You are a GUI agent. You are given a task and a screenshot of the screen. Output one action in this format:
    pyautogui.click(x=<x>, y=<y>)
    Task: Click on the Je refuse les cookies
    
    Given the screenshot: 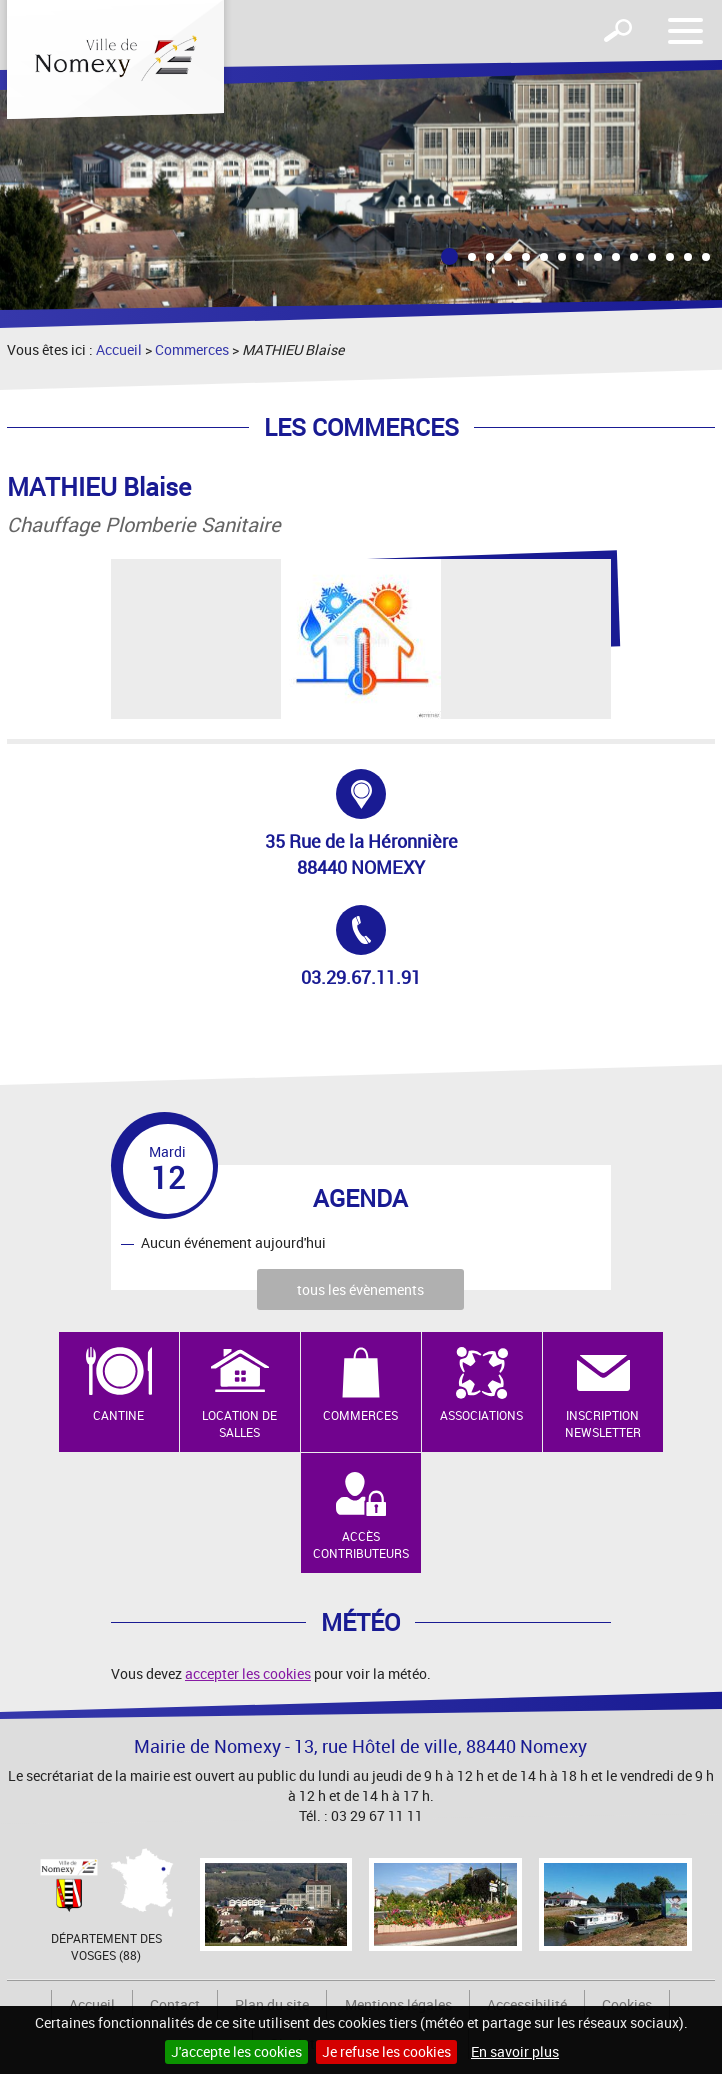 What is the action you would take?
    pyautogui.click(x=386, y=2051)
    